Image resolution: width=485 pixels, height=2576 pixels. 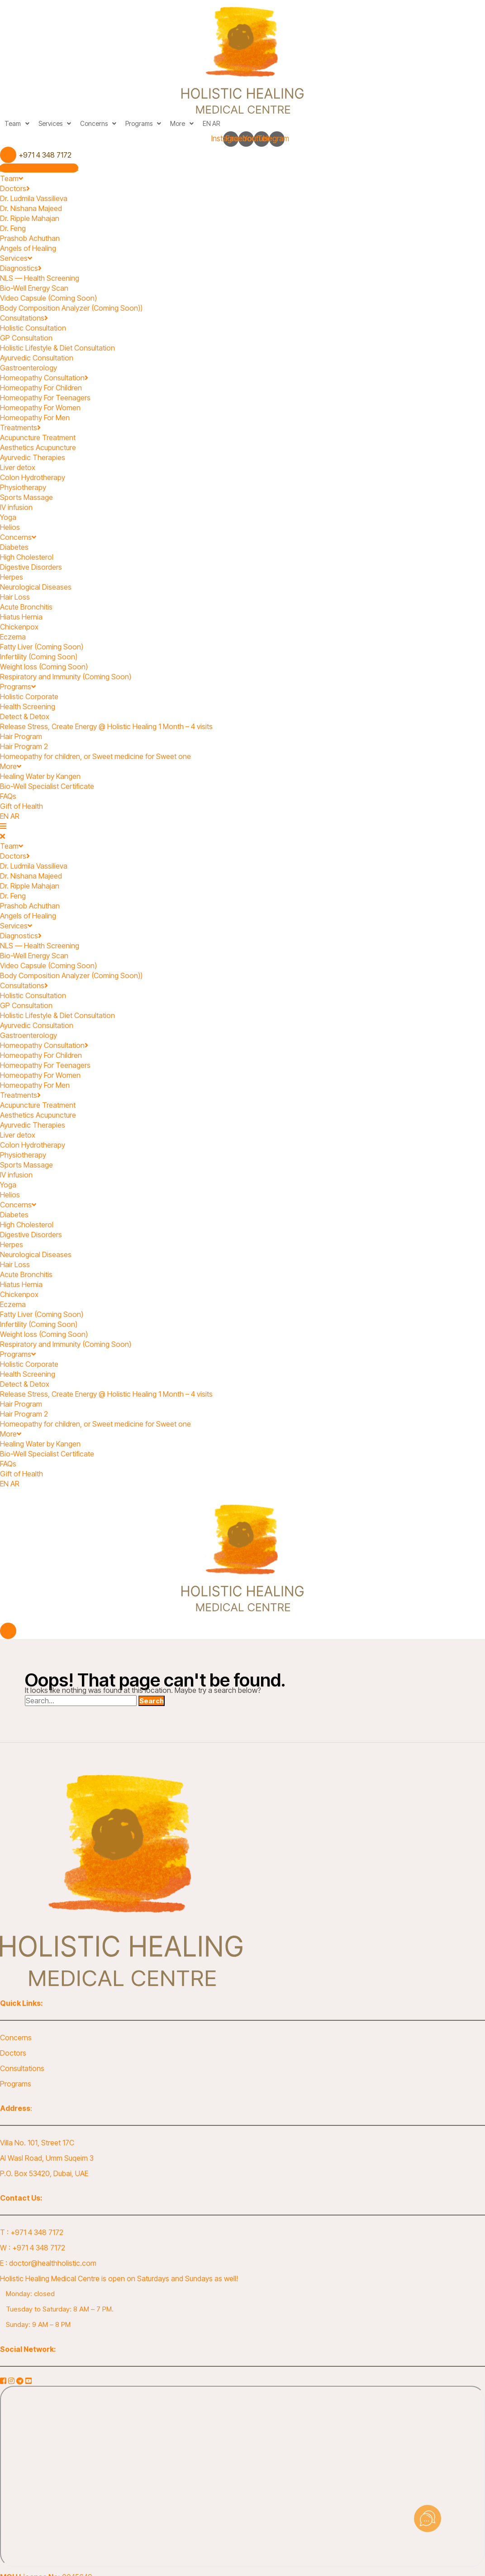 What do you see at coordinates (13, 636) in the screenshot?
I see `Eczema` at bounding box center [13, 636].